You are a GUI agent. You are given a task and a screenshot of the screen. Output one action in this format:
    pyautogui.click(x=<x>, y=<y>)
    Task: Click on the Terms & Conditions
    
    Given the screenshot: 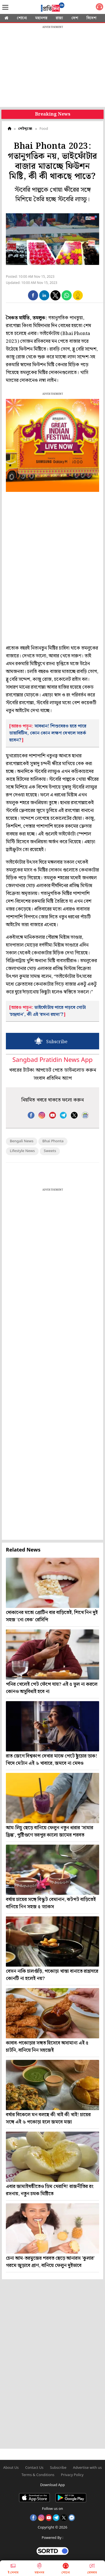 What is the action you would take?
    pyautogui.click(x=38, y=2475)
    